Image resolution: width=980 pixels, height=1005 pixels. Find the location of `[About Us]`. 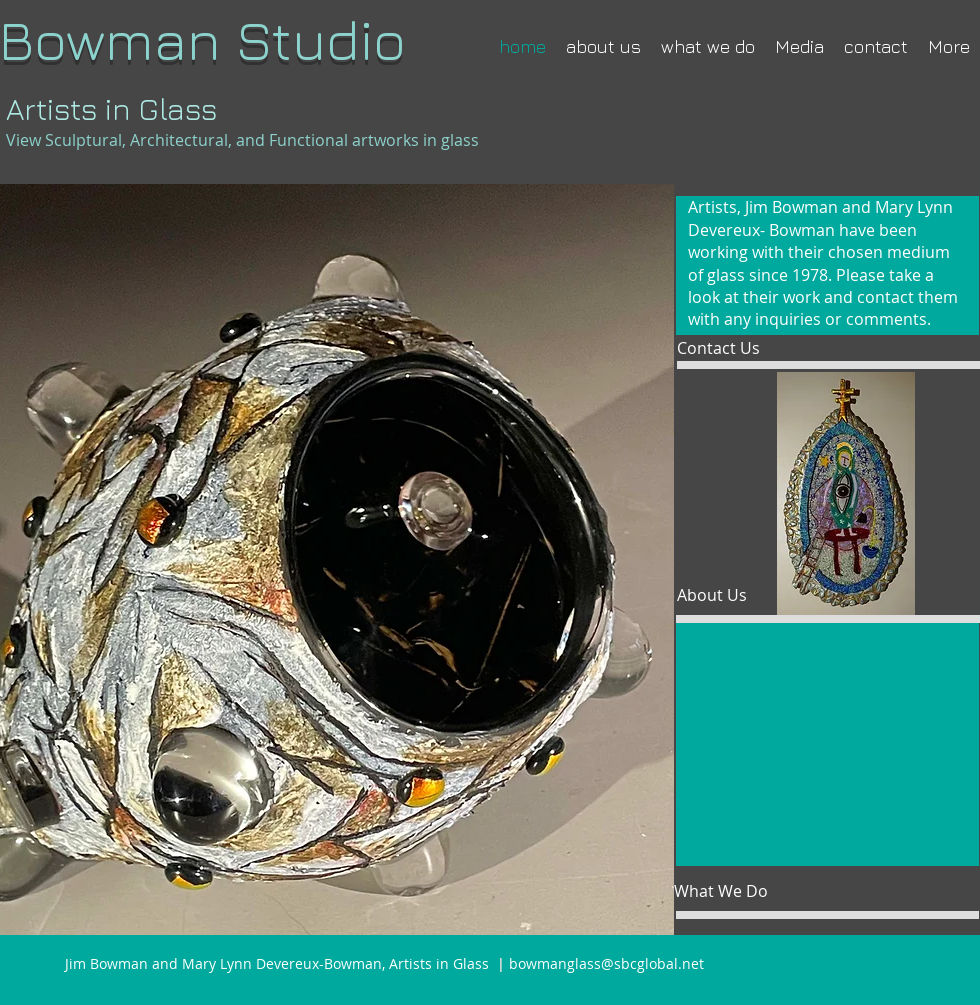

[About Us] is located at coordinates (734, 595).